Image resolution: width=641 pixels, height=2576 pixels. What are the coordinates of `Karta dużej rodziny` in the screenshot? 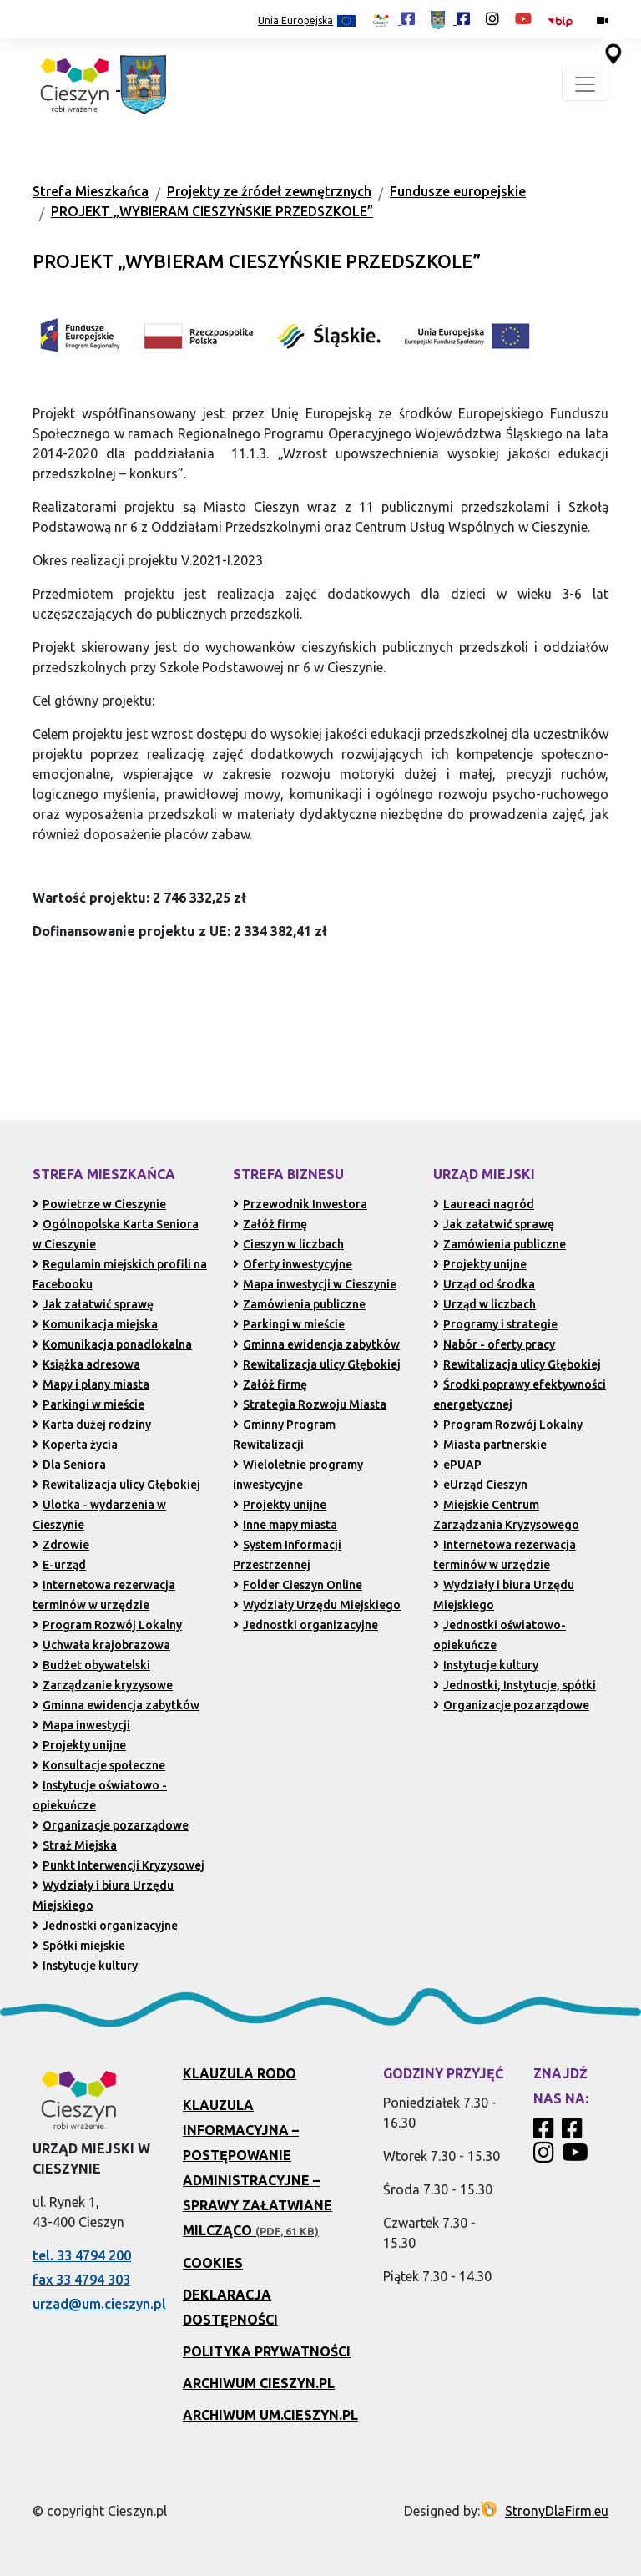 It's located at (92, 1424).